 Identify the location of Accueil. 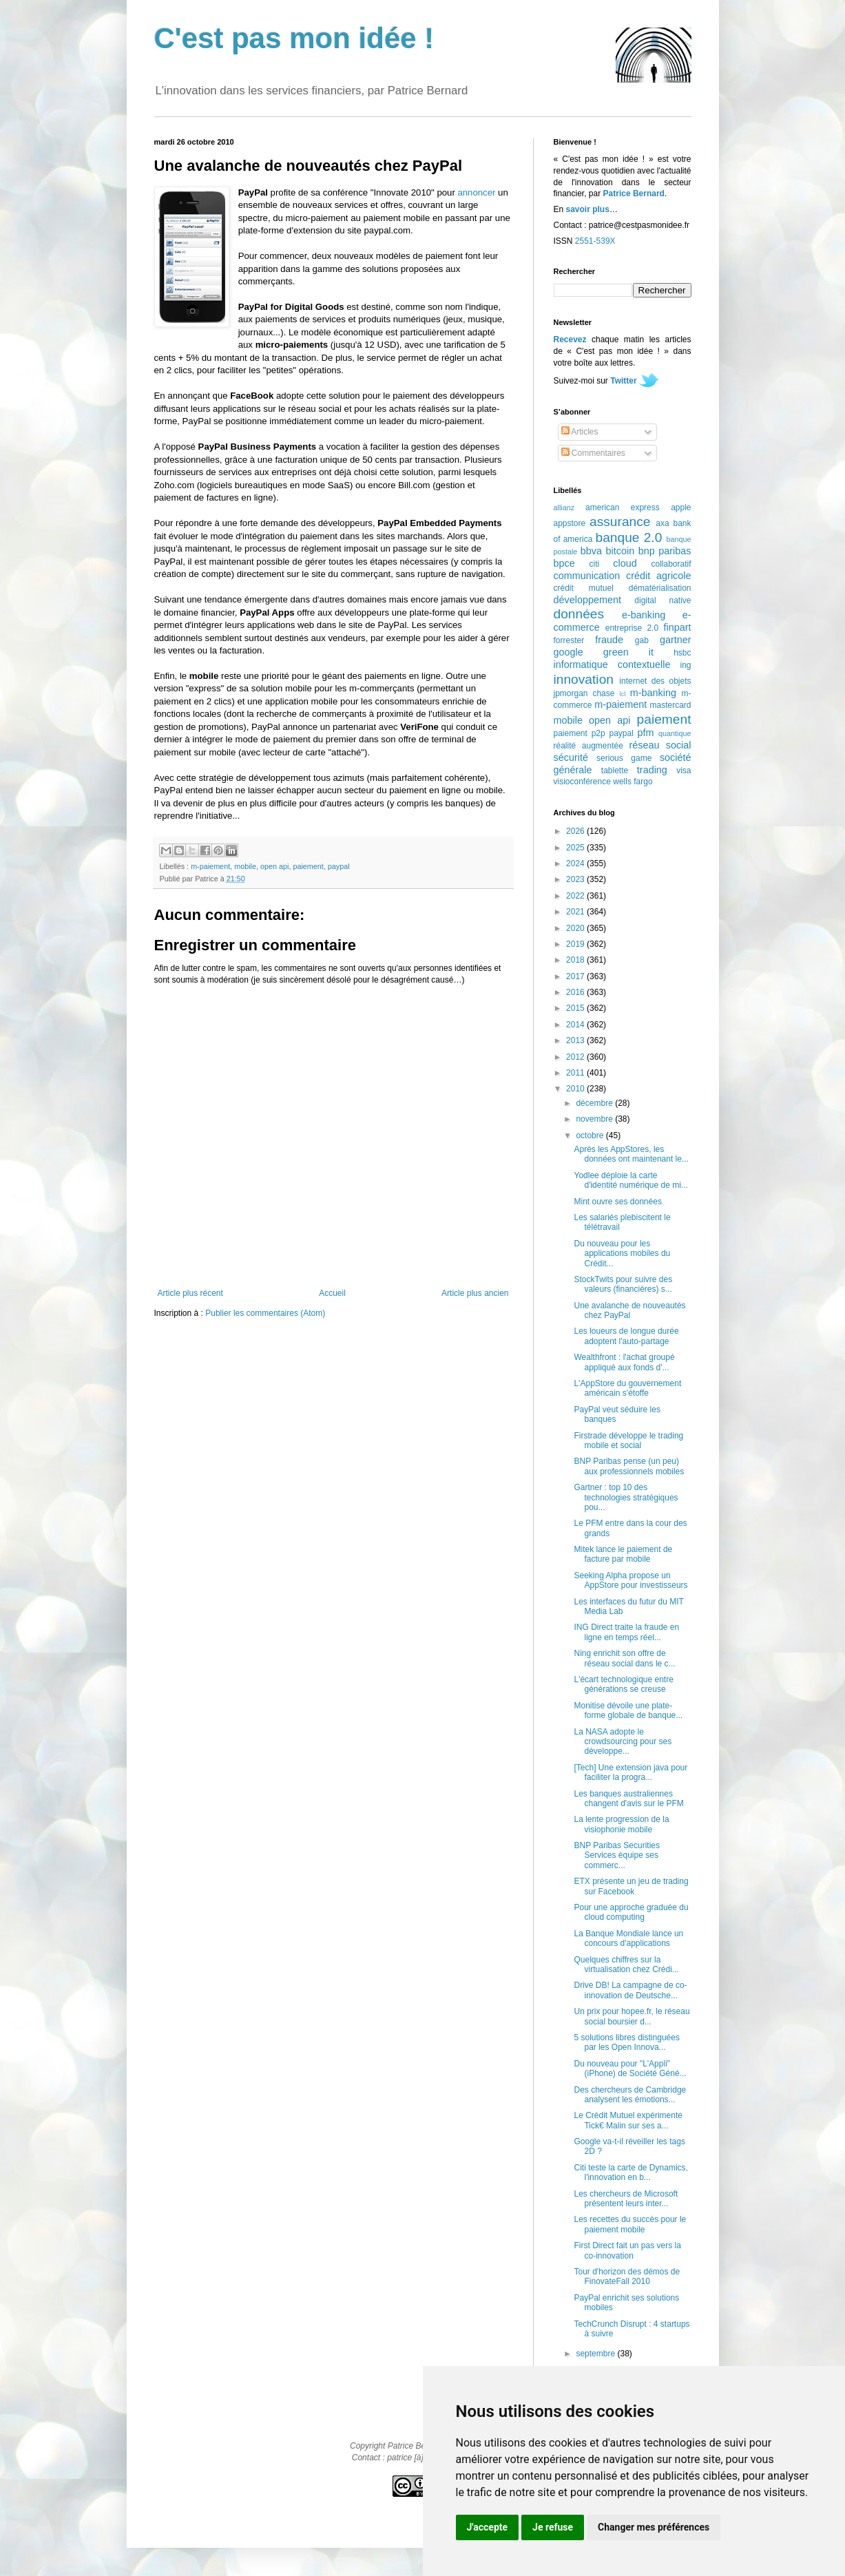
(332, 1293).